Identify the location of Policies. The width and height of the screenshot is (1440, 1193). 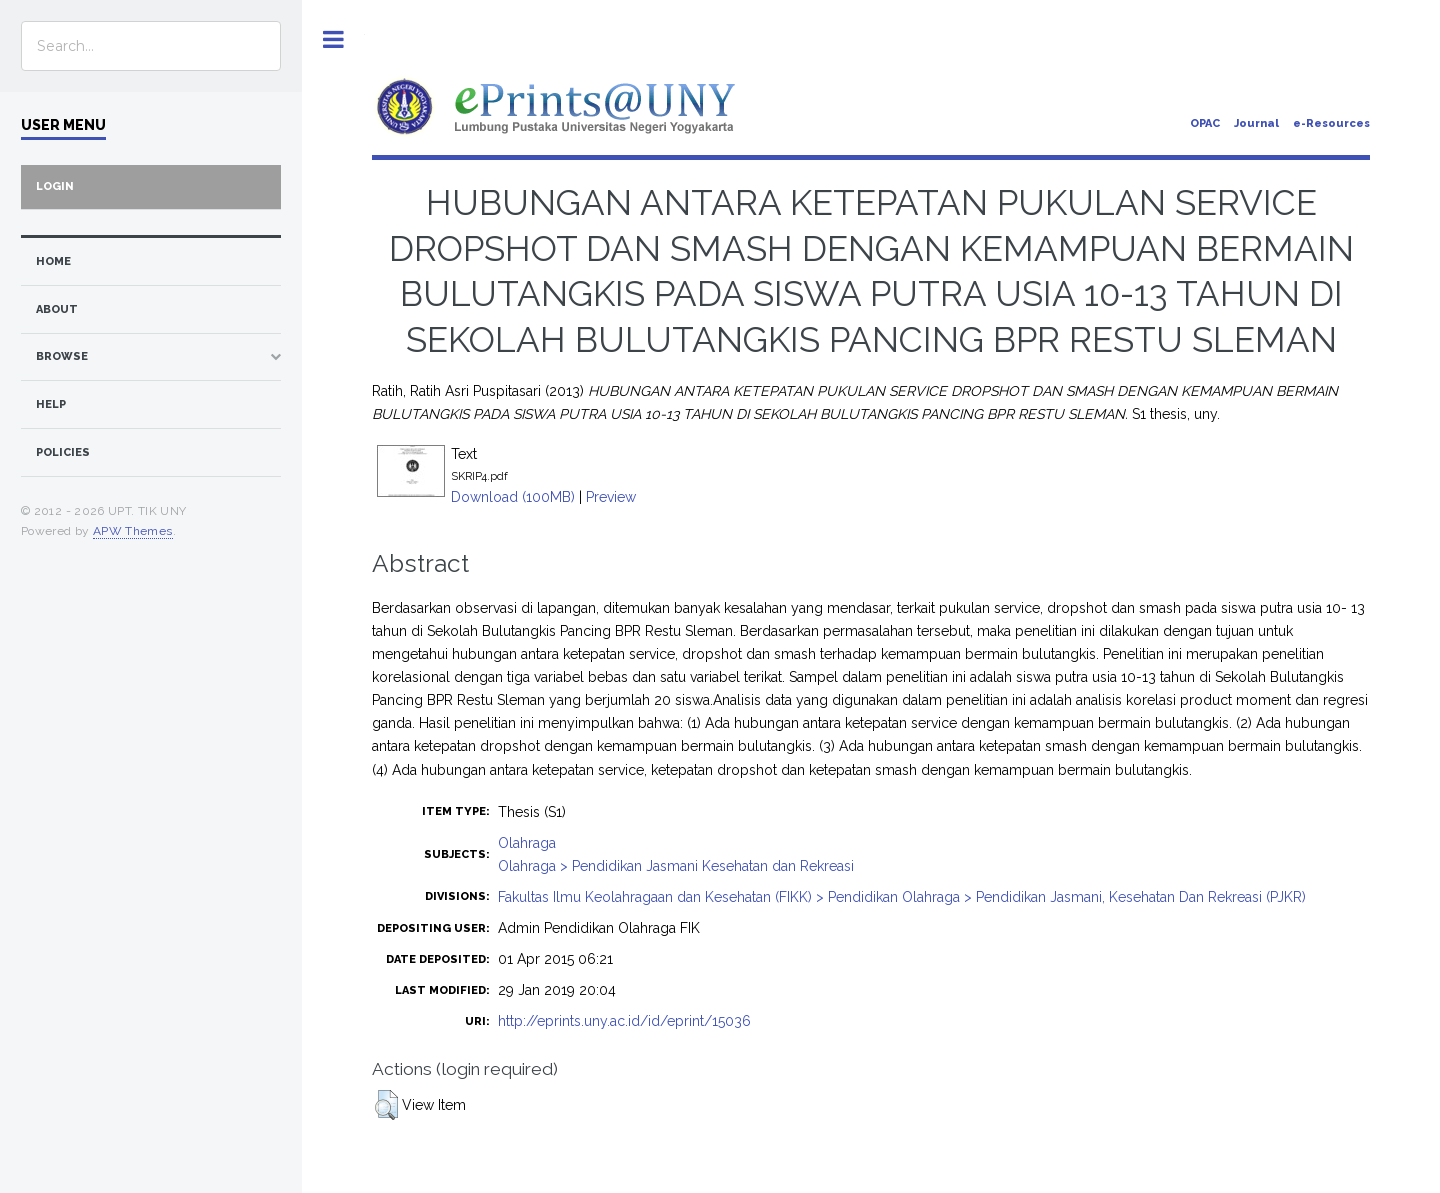
(63, 452).